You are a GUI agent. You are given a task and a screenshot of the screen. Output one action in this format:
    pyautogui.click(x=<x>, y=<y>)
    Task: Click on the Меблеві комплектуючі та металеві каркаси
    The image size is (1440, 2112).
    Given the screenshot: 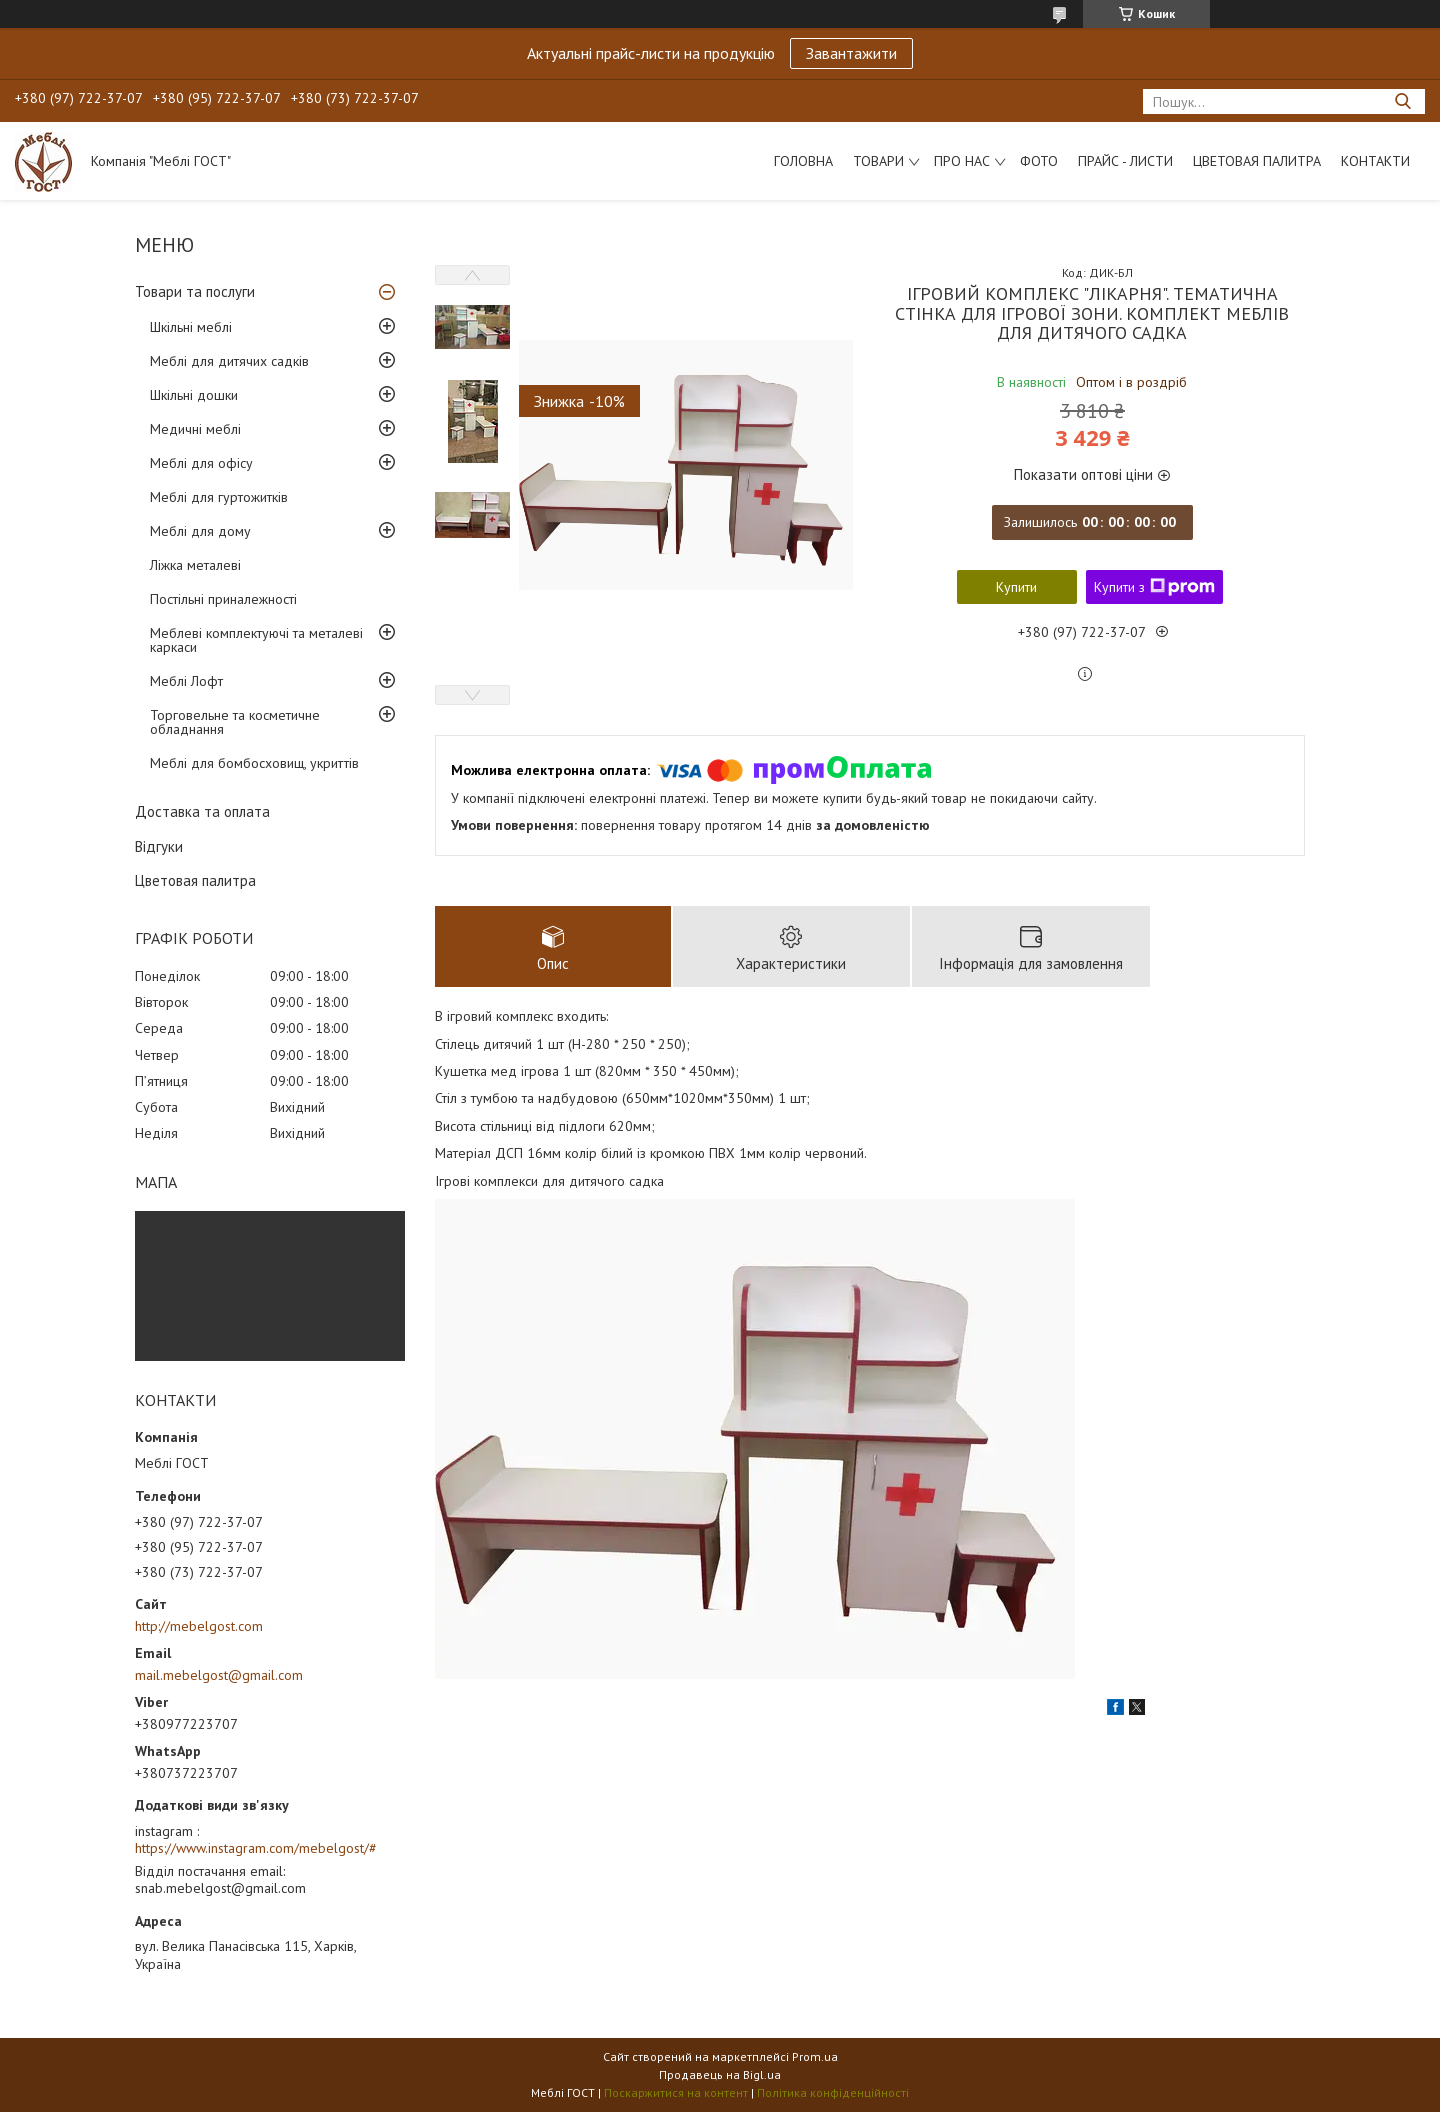 What is the action you would take?
    pyautogui.click(x=256, y=640)
    